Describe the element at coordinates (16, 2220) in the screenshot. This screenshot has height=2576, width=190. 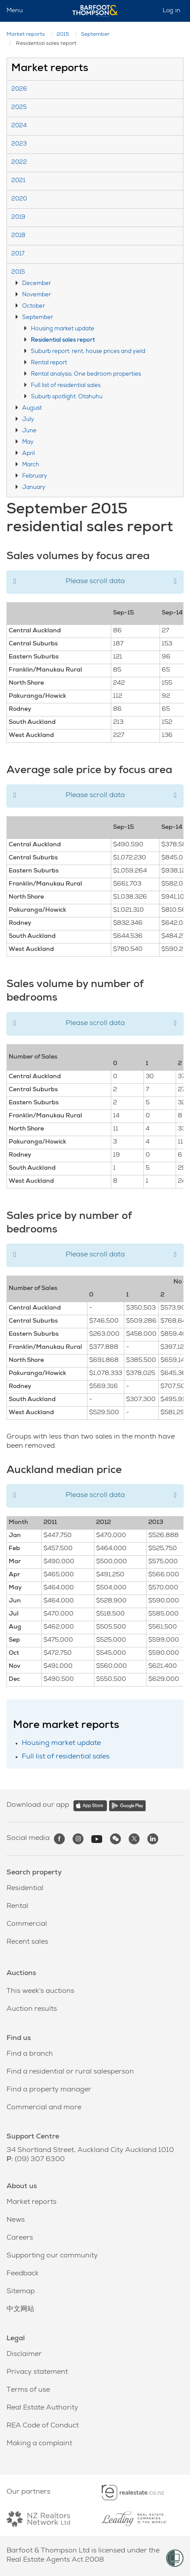
I see `News` at that location.